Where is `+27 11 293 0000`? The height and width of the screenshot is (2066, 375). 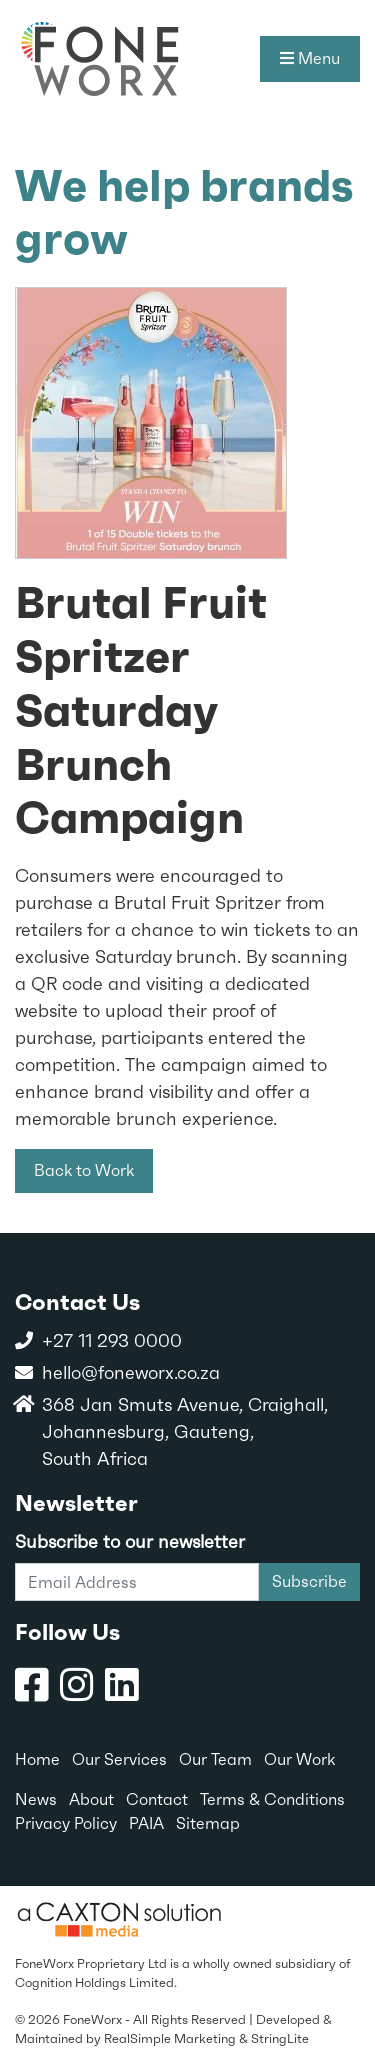
+27 11 293 0000 is located at coordinates (112, 1340).